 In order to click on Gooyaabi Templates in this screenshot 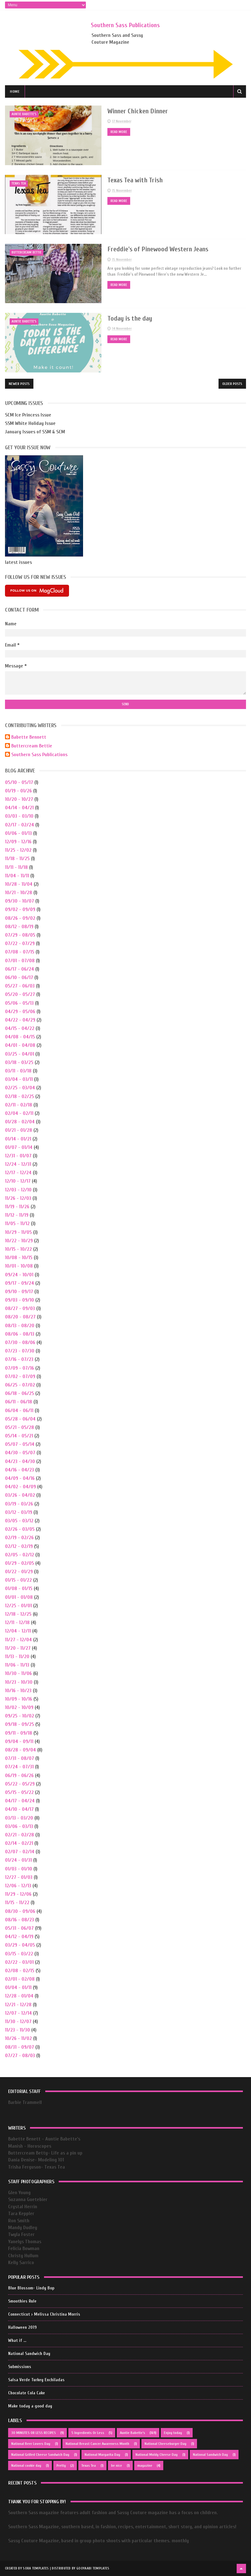, I will do `click(92, 2568)`.